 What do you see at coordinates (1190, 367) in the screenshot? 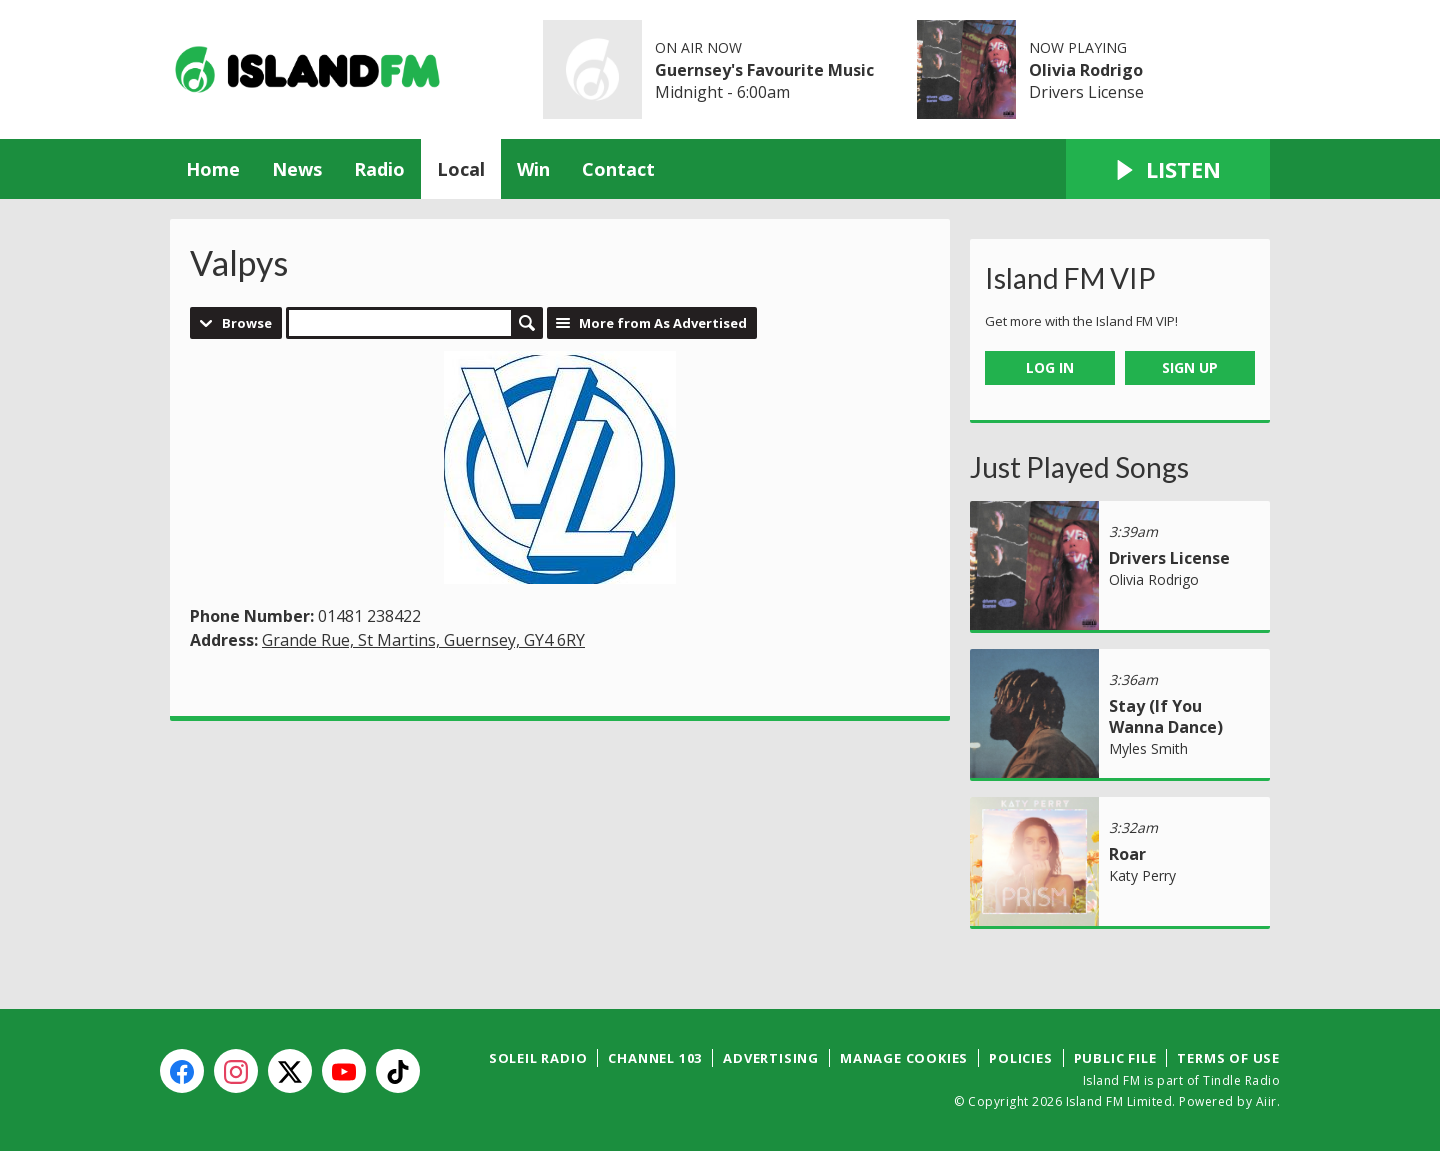
I see `Sign Up` at bounding box center [1190, 367].